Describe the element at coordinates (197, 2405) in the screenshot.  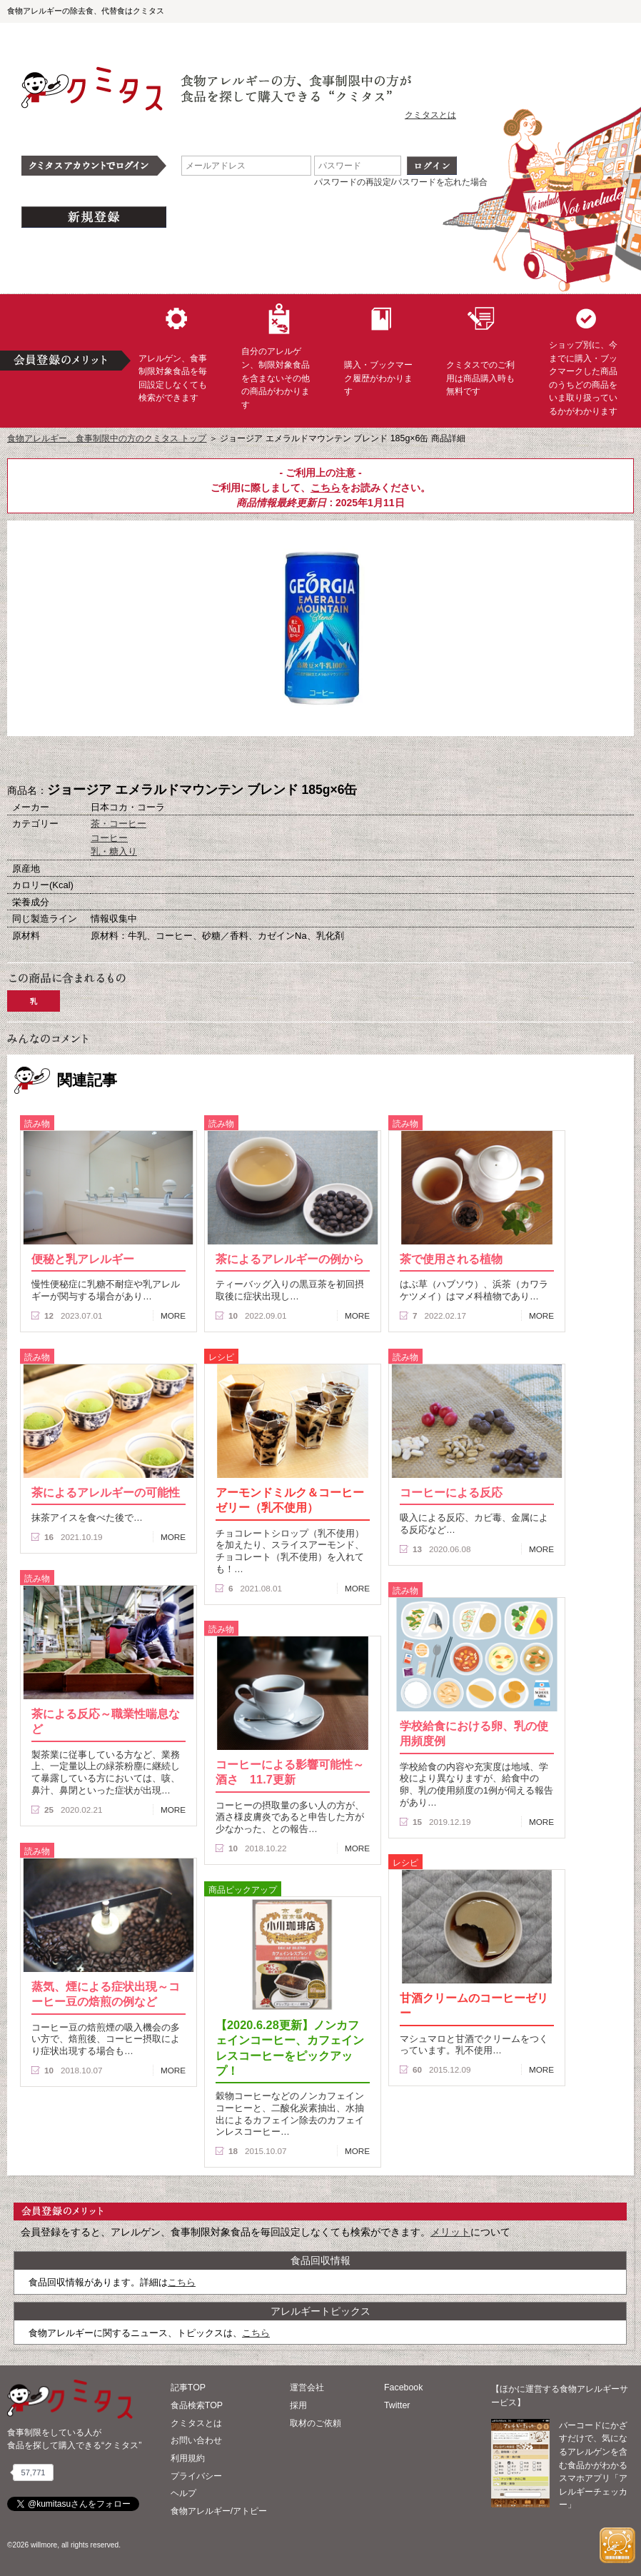
I see `食品検索TOP` at that location.